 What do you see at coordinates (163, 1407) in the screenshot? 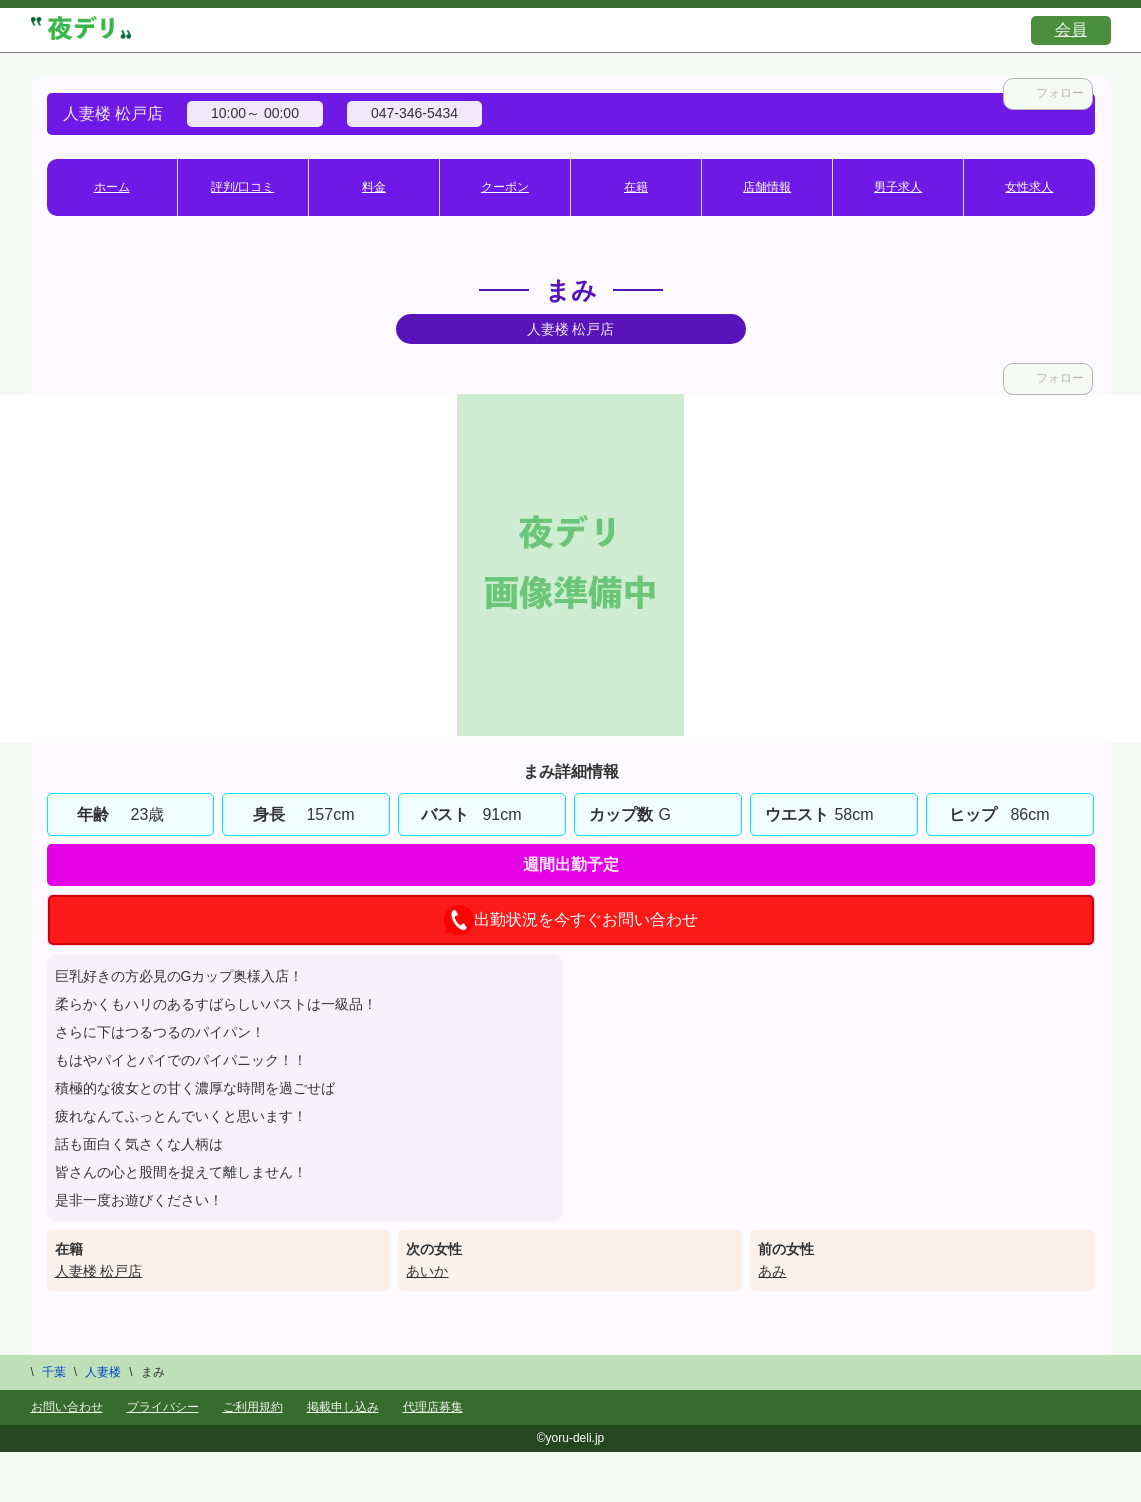
I see `プライバシー` at bounding box center [163, 1407].